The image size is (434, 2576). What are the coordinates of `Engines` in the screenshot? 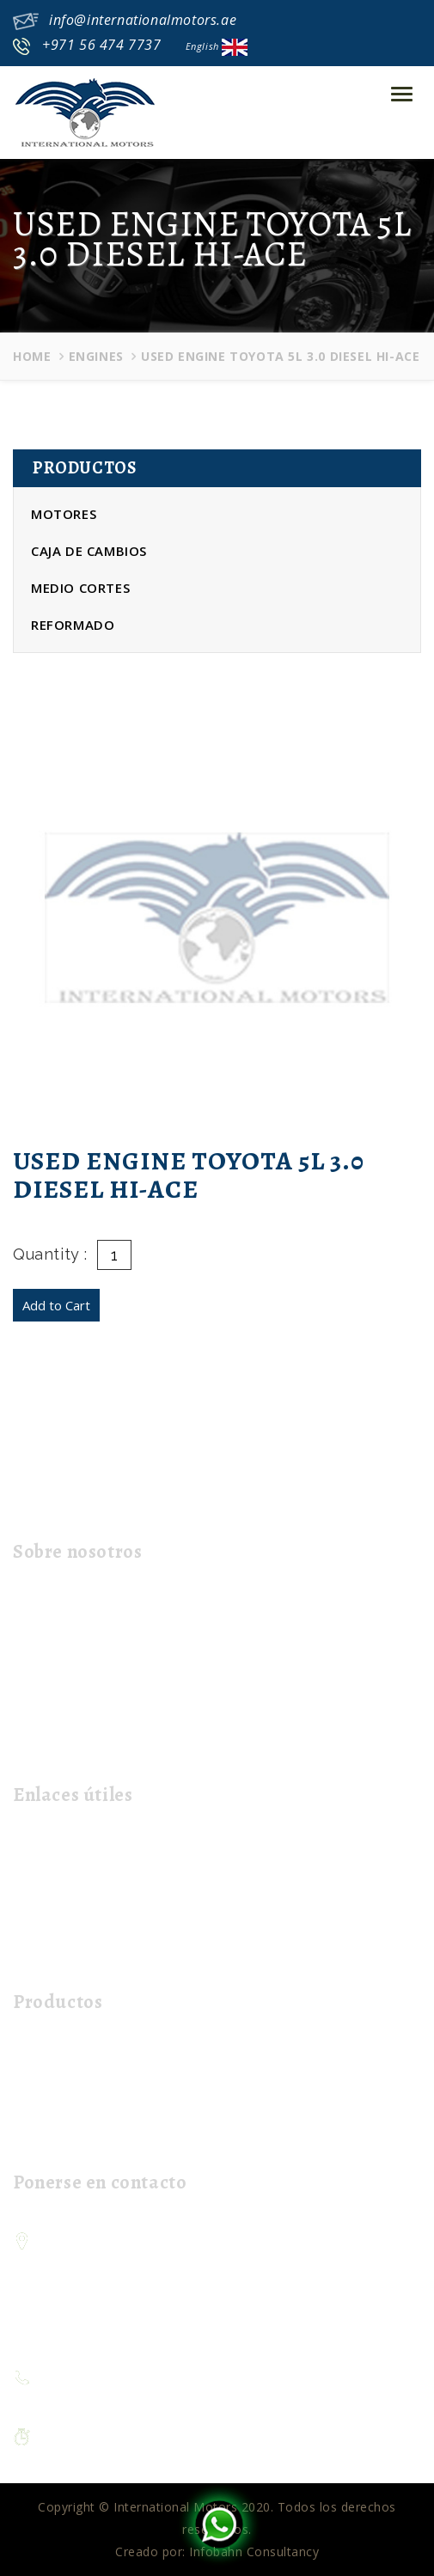 It's located at (96, 356).